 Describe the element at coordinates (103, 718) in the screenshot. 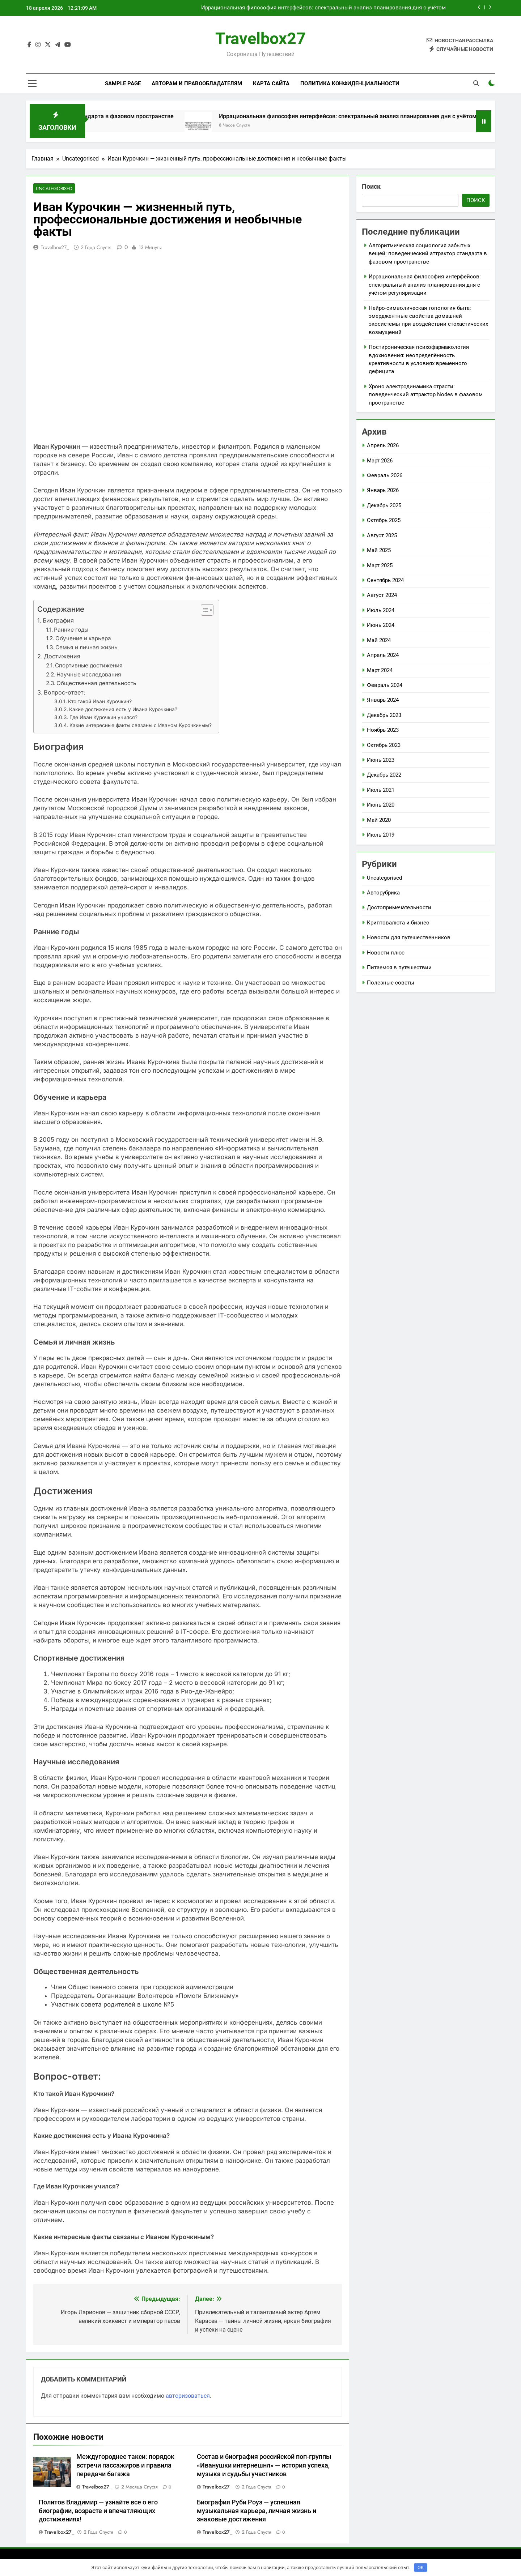

I see `Где Иван Курочкин учился?` at that location.